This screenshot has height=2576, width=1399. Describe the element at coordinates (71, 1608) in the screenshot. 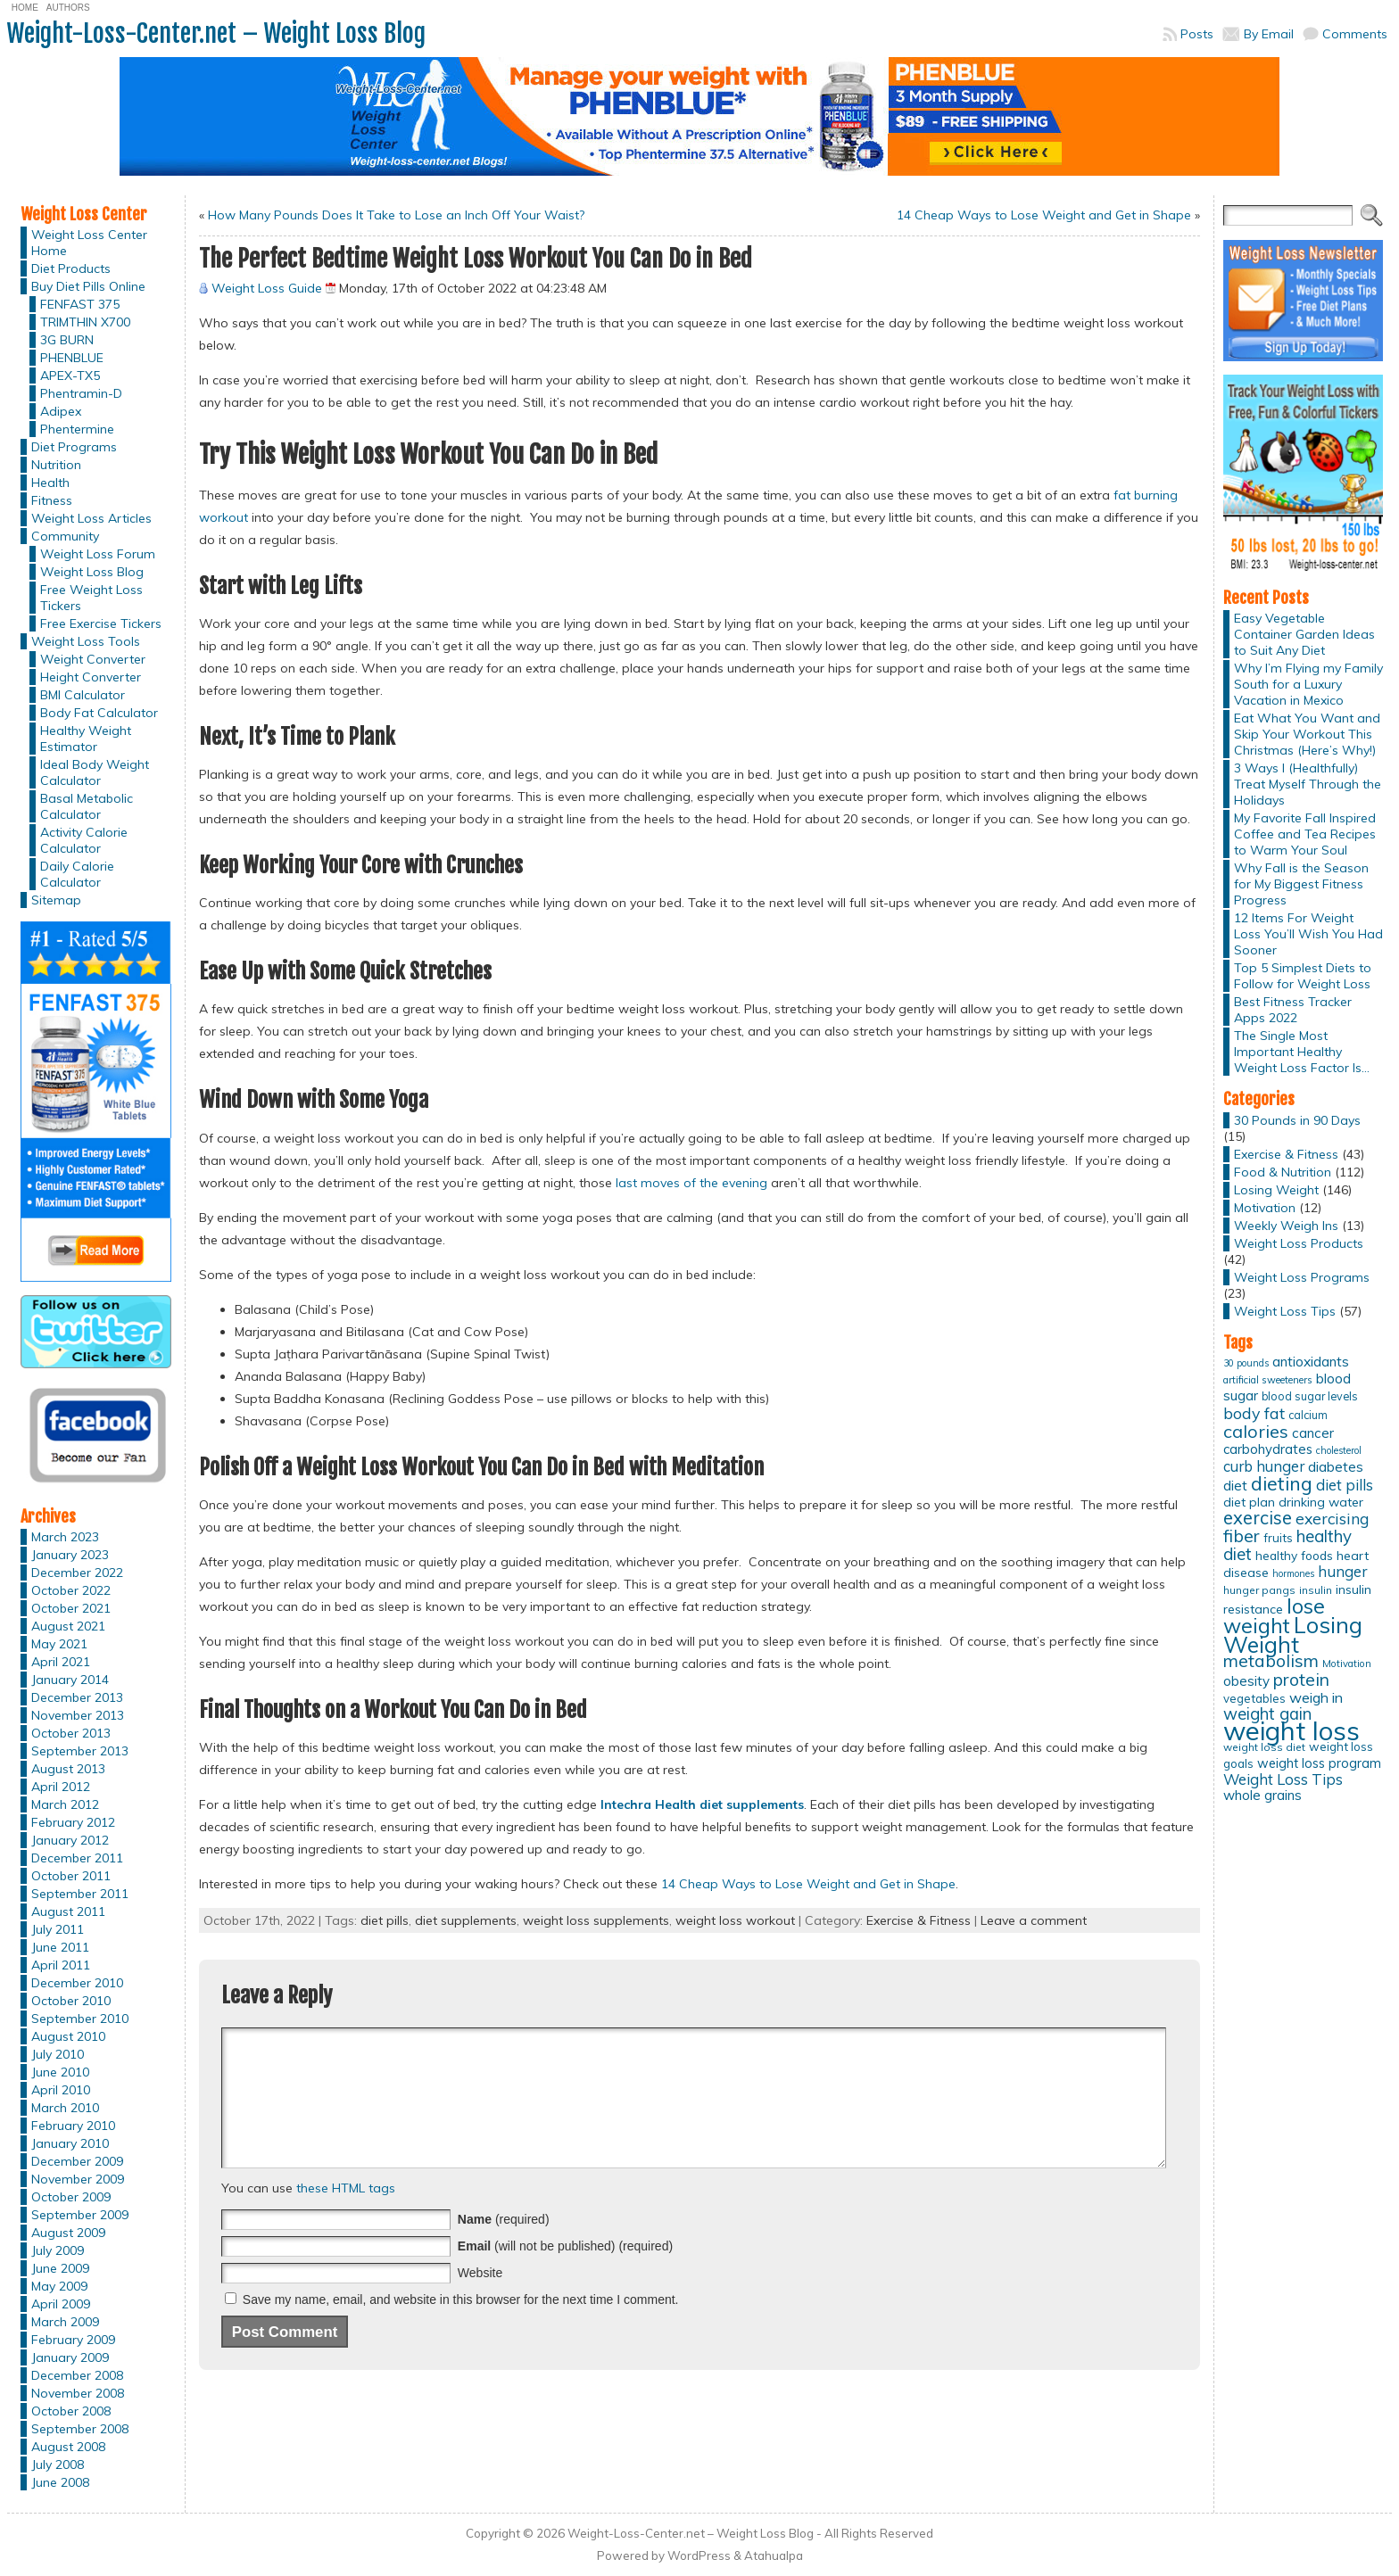

I see `October 2021` at that location.